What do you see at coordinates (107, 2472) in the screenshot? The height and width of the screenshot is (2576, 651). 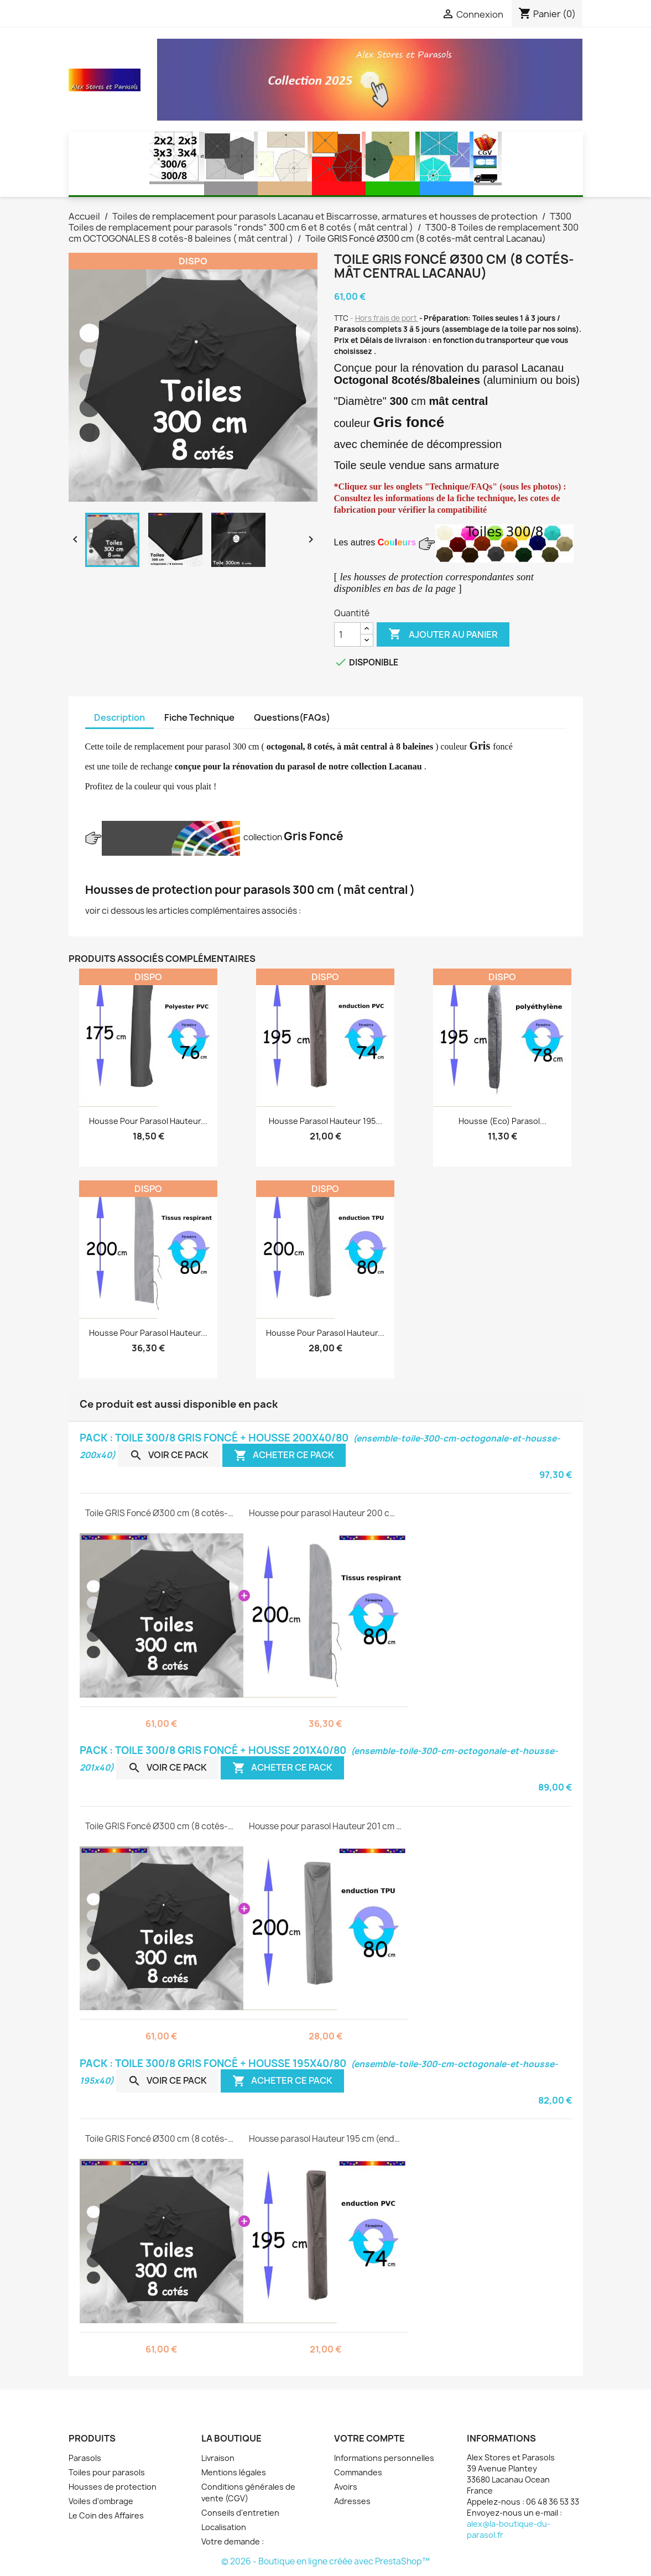 I see `Toiles pour parasols` at bounding box center [107, 2472].